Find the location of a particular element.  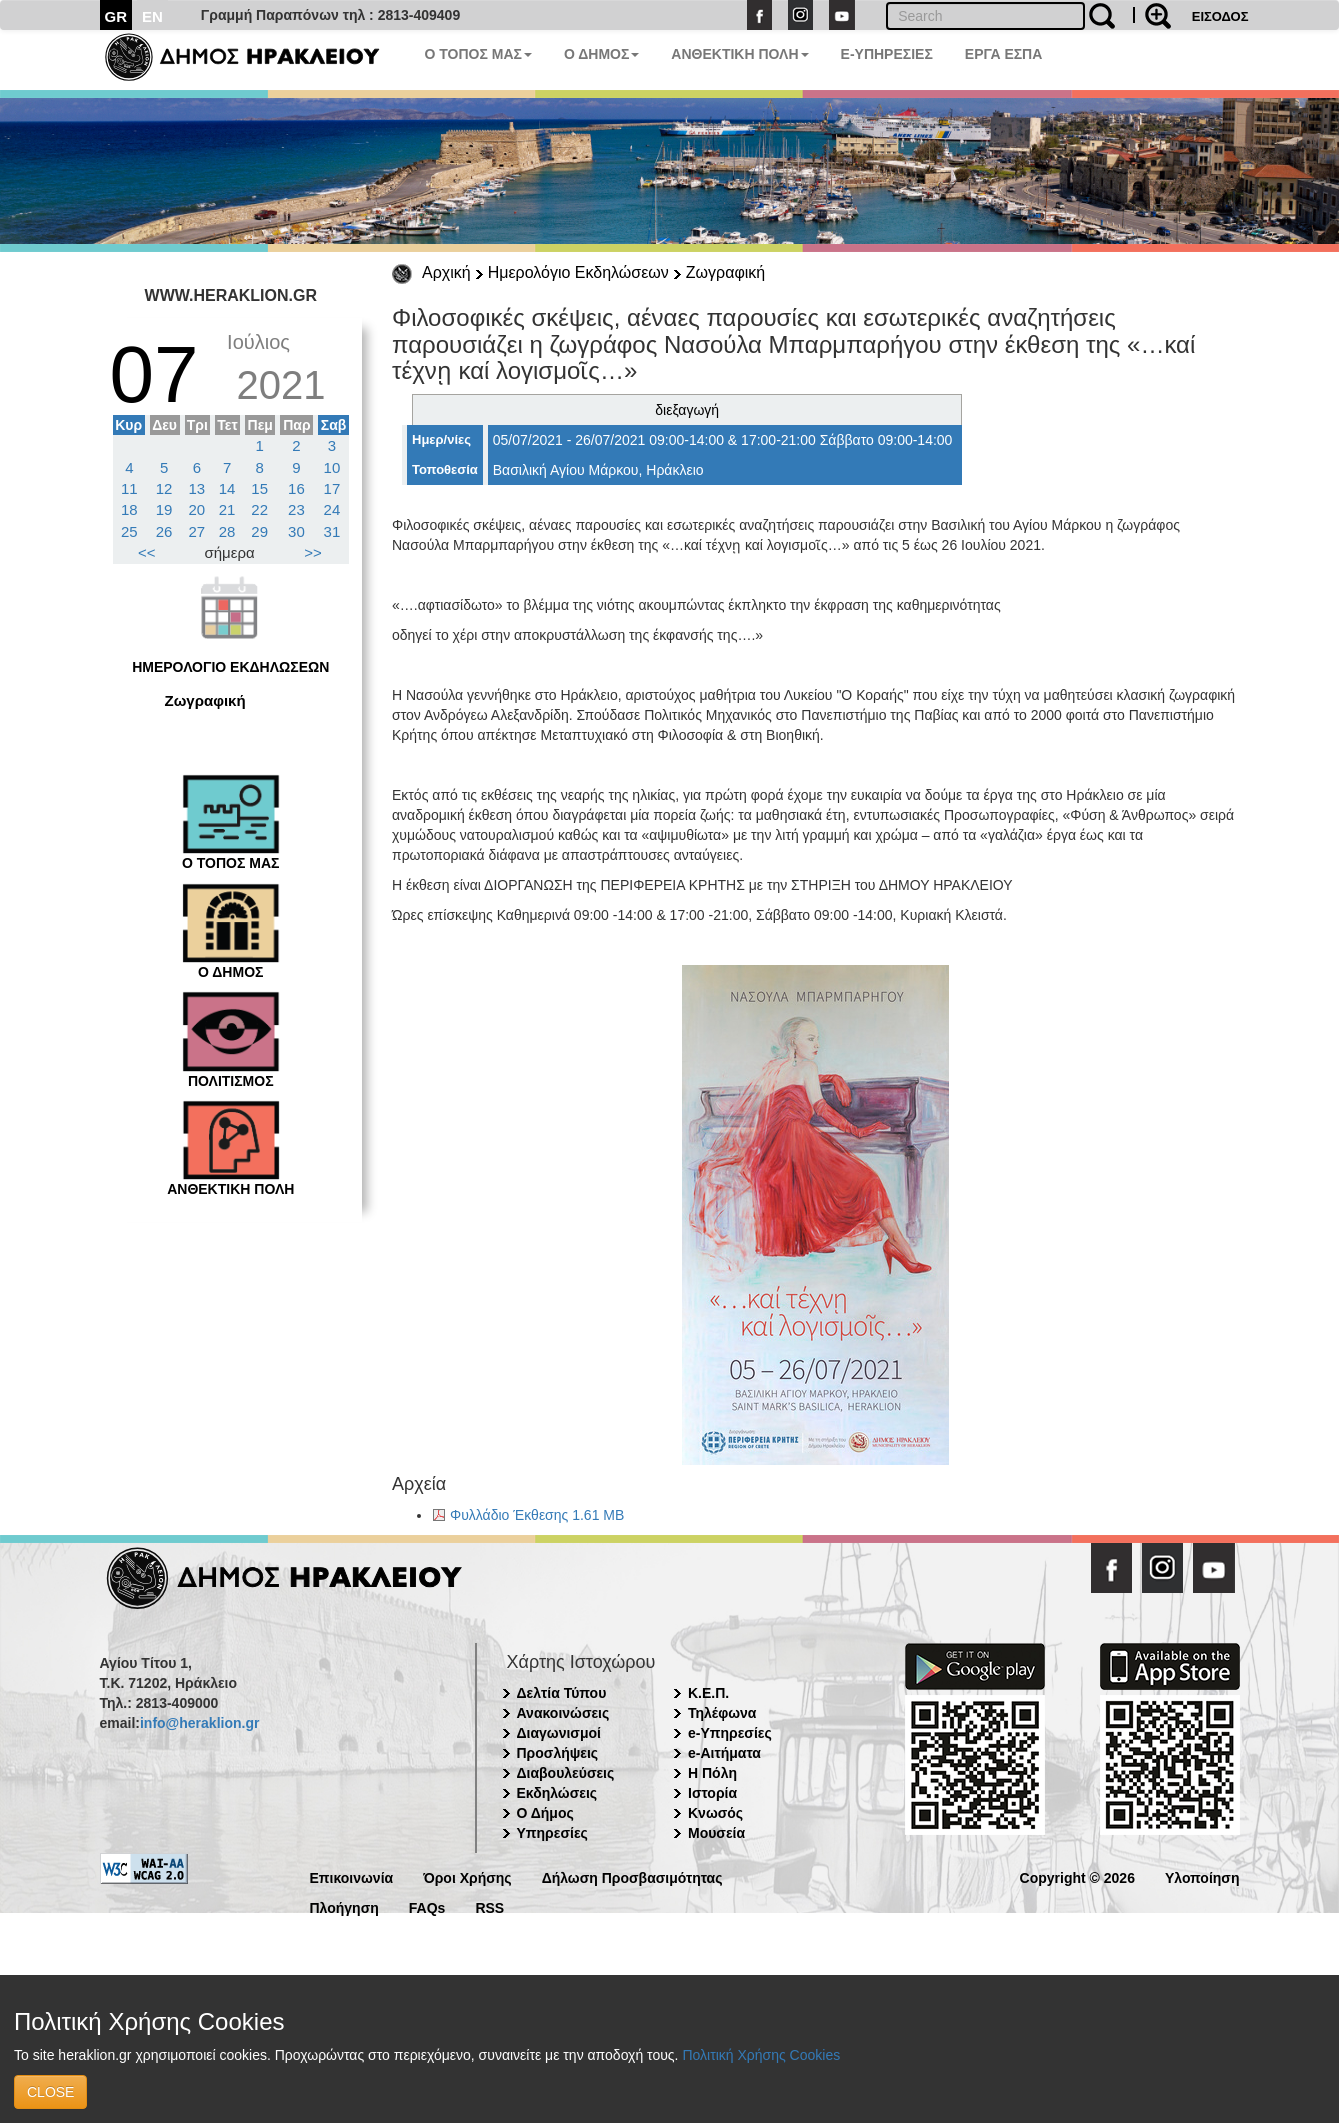

ΕΙΣΟΔΟΣ is located at coordinates (1220, 16).